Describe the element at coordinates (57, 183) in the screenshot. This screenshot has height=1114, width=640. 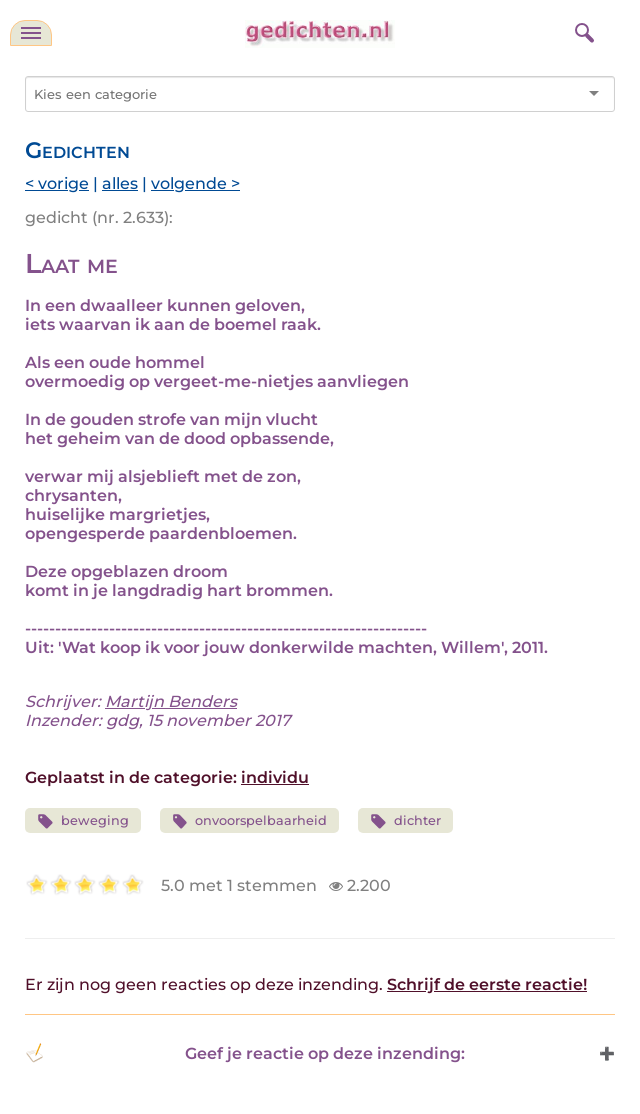
I see `< vorige` at that location.